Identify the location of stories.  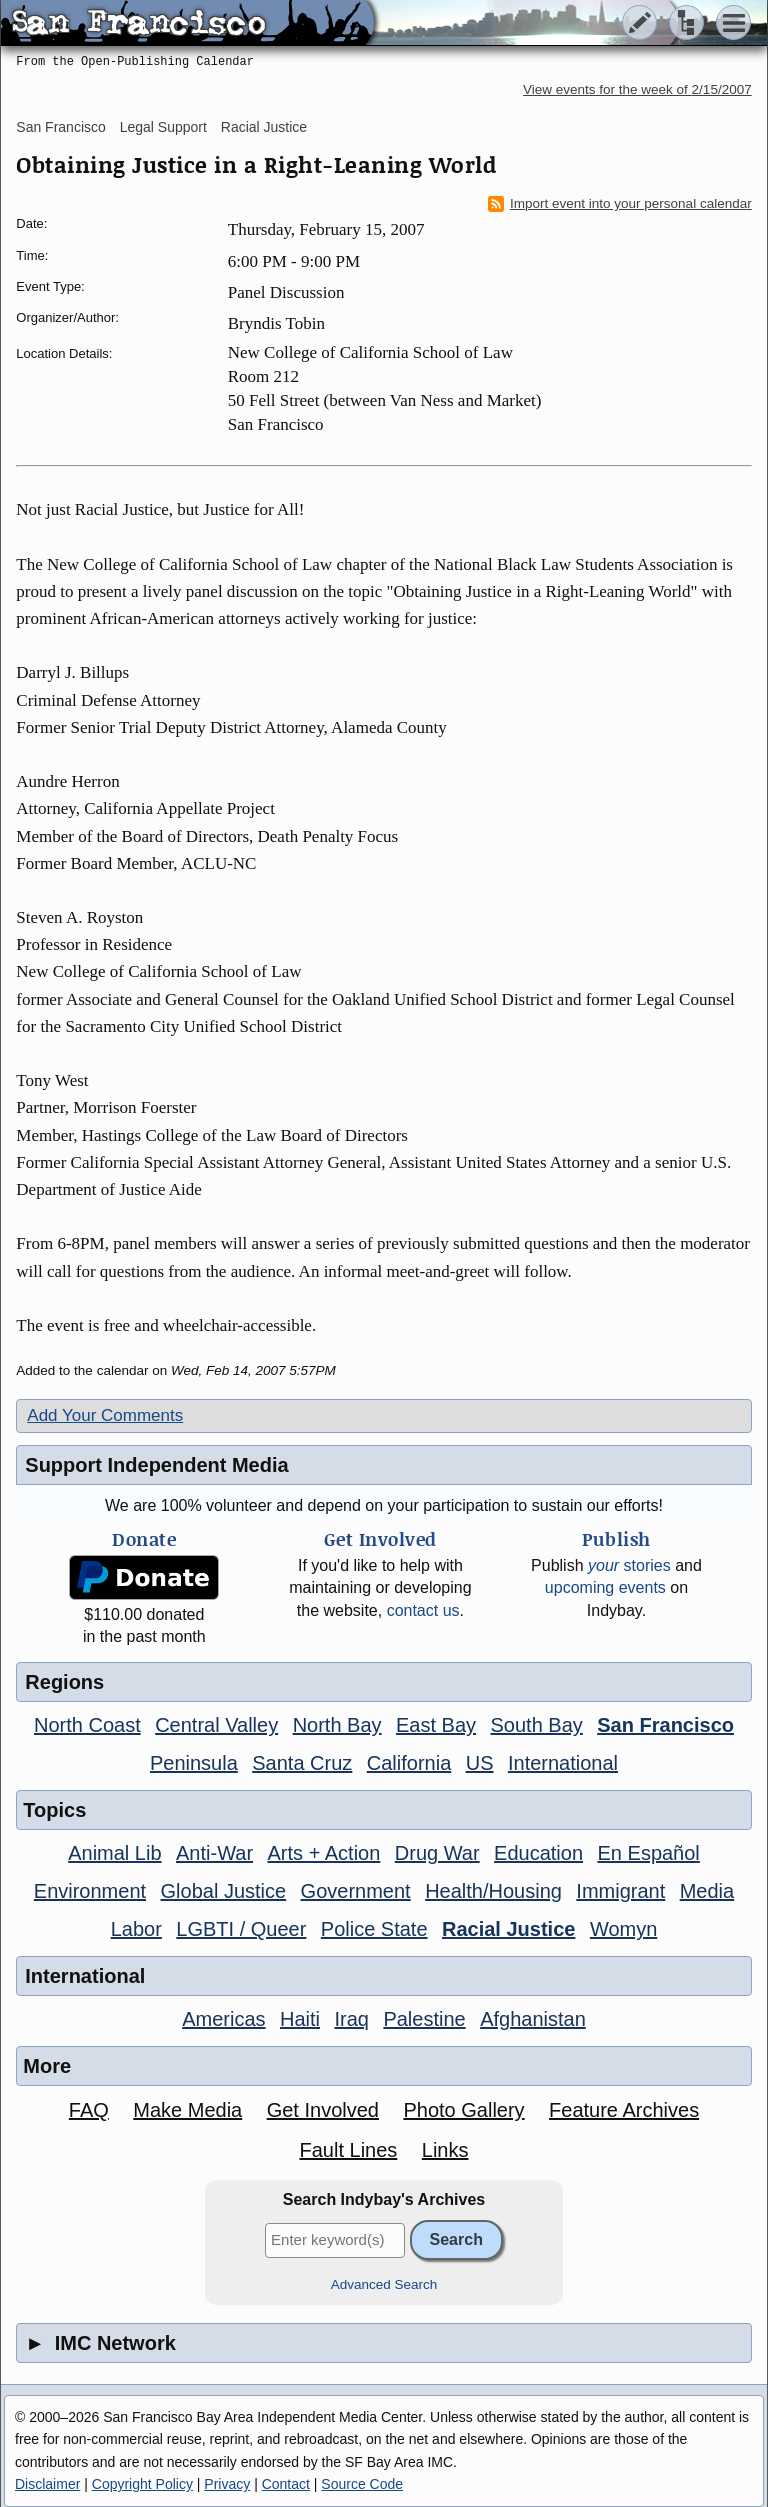
(629, 1565).